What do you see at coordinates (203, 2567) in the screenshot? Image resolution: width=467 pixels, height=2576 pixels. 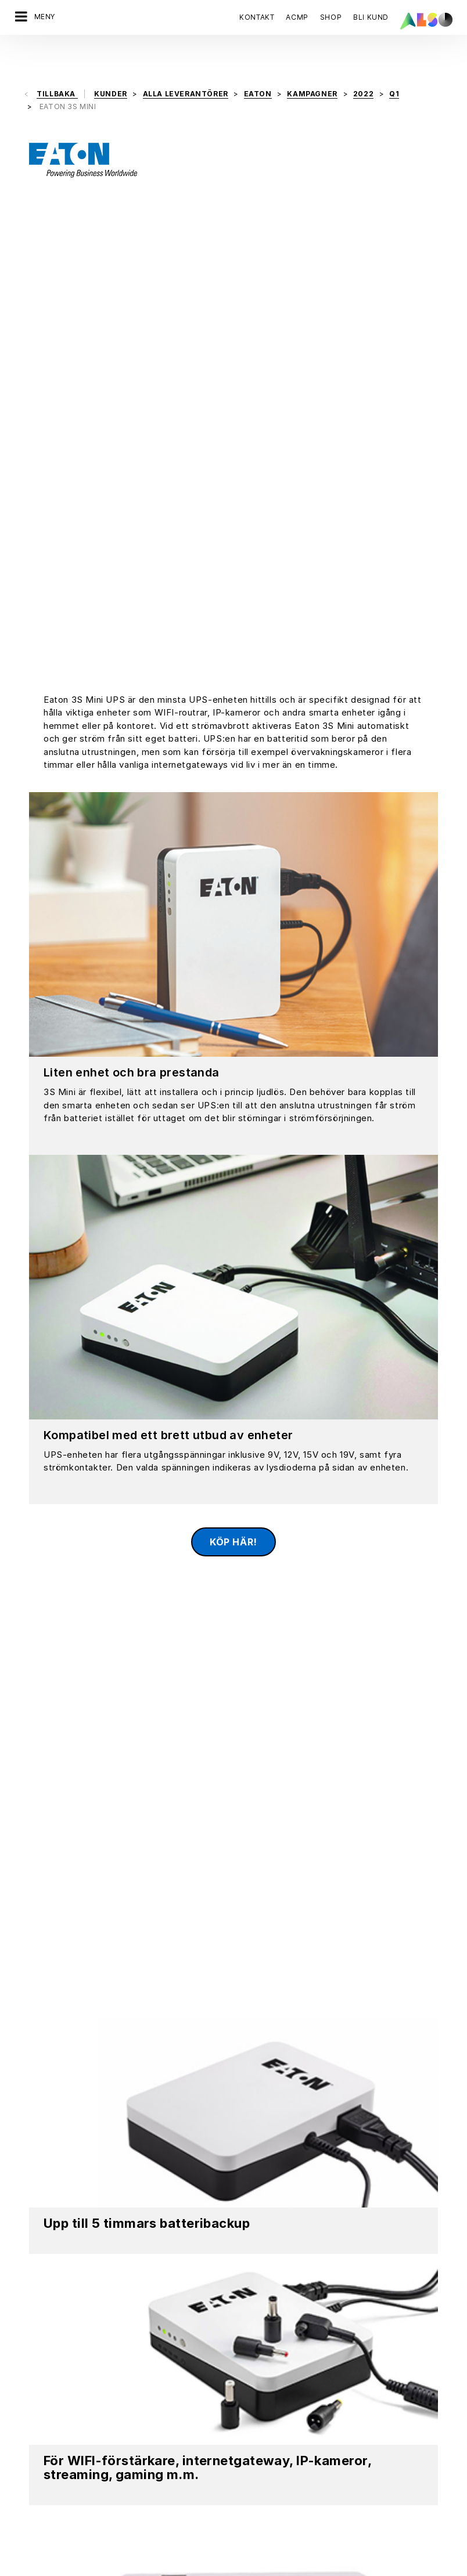 I see `Stämpel` at bounding box center [203, 2567].